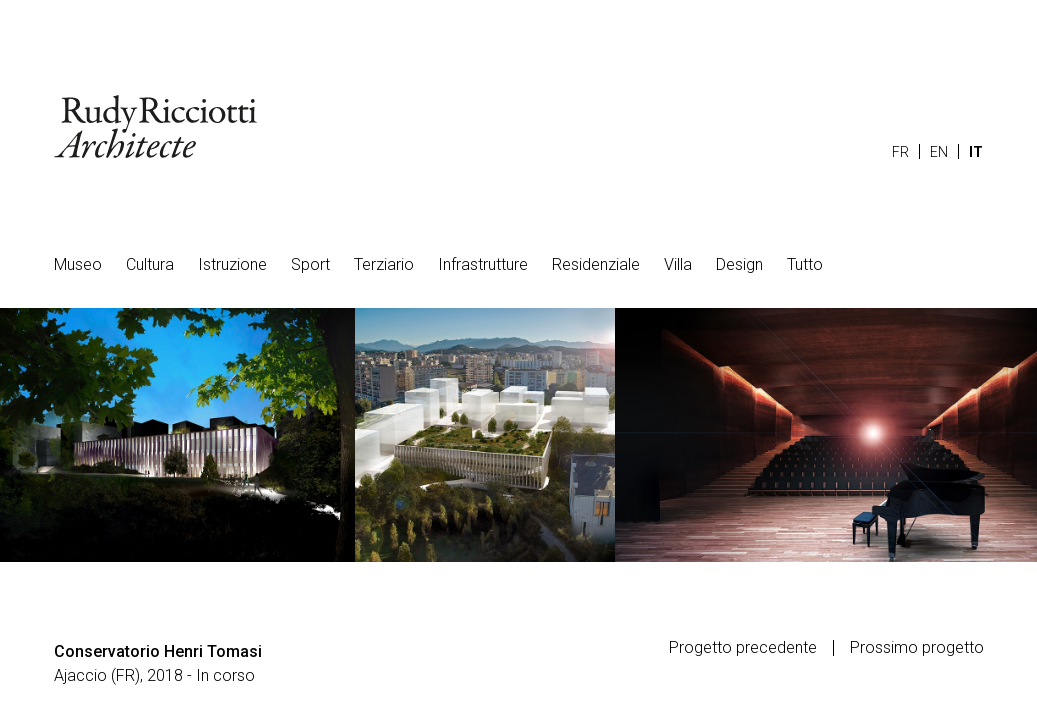 Image resolution: width=1037 pixels, height=720 pixels. Describe the element at coordinates (805, 264) in the screenshot. I see `Tutto` at that location.